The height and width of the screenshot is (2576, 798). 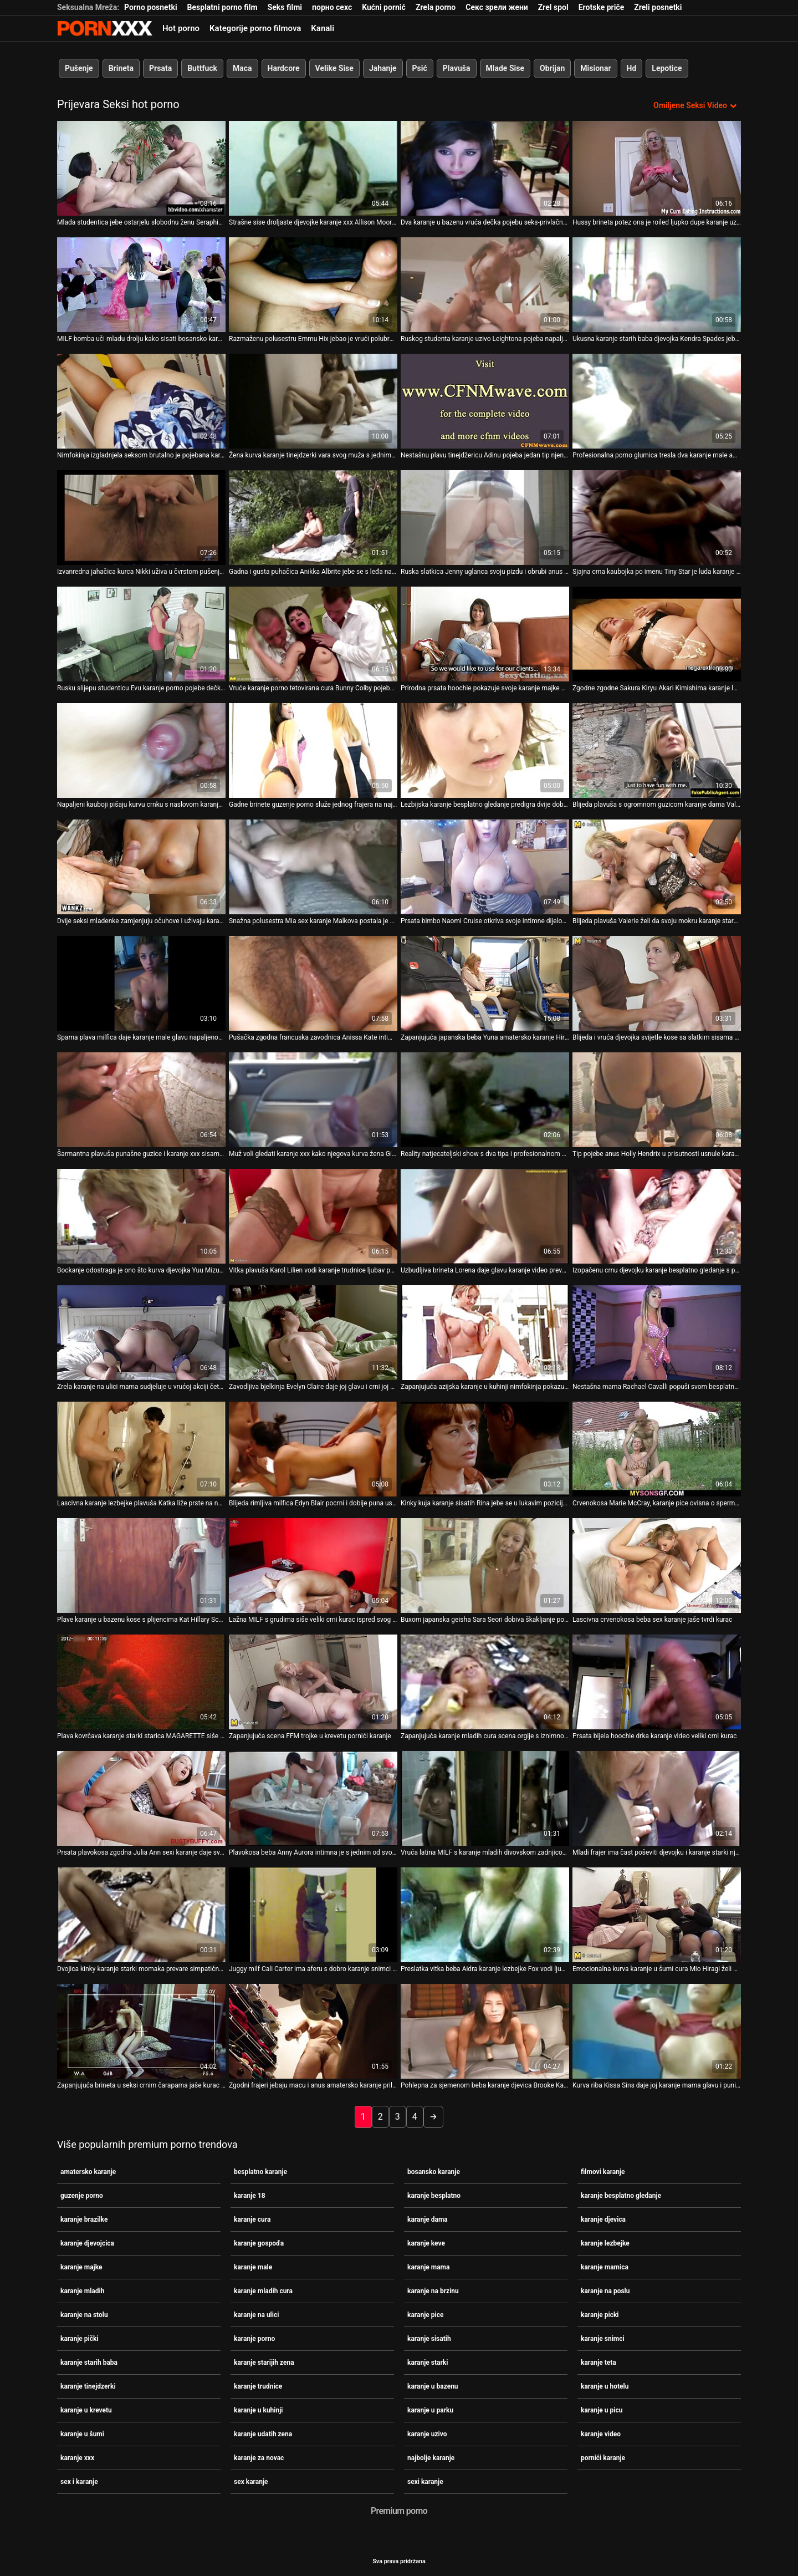 What do you see at coordinates (603, 2458) in the screenshot?
I see `pornići karanje` at bounding box center [603, 2458].